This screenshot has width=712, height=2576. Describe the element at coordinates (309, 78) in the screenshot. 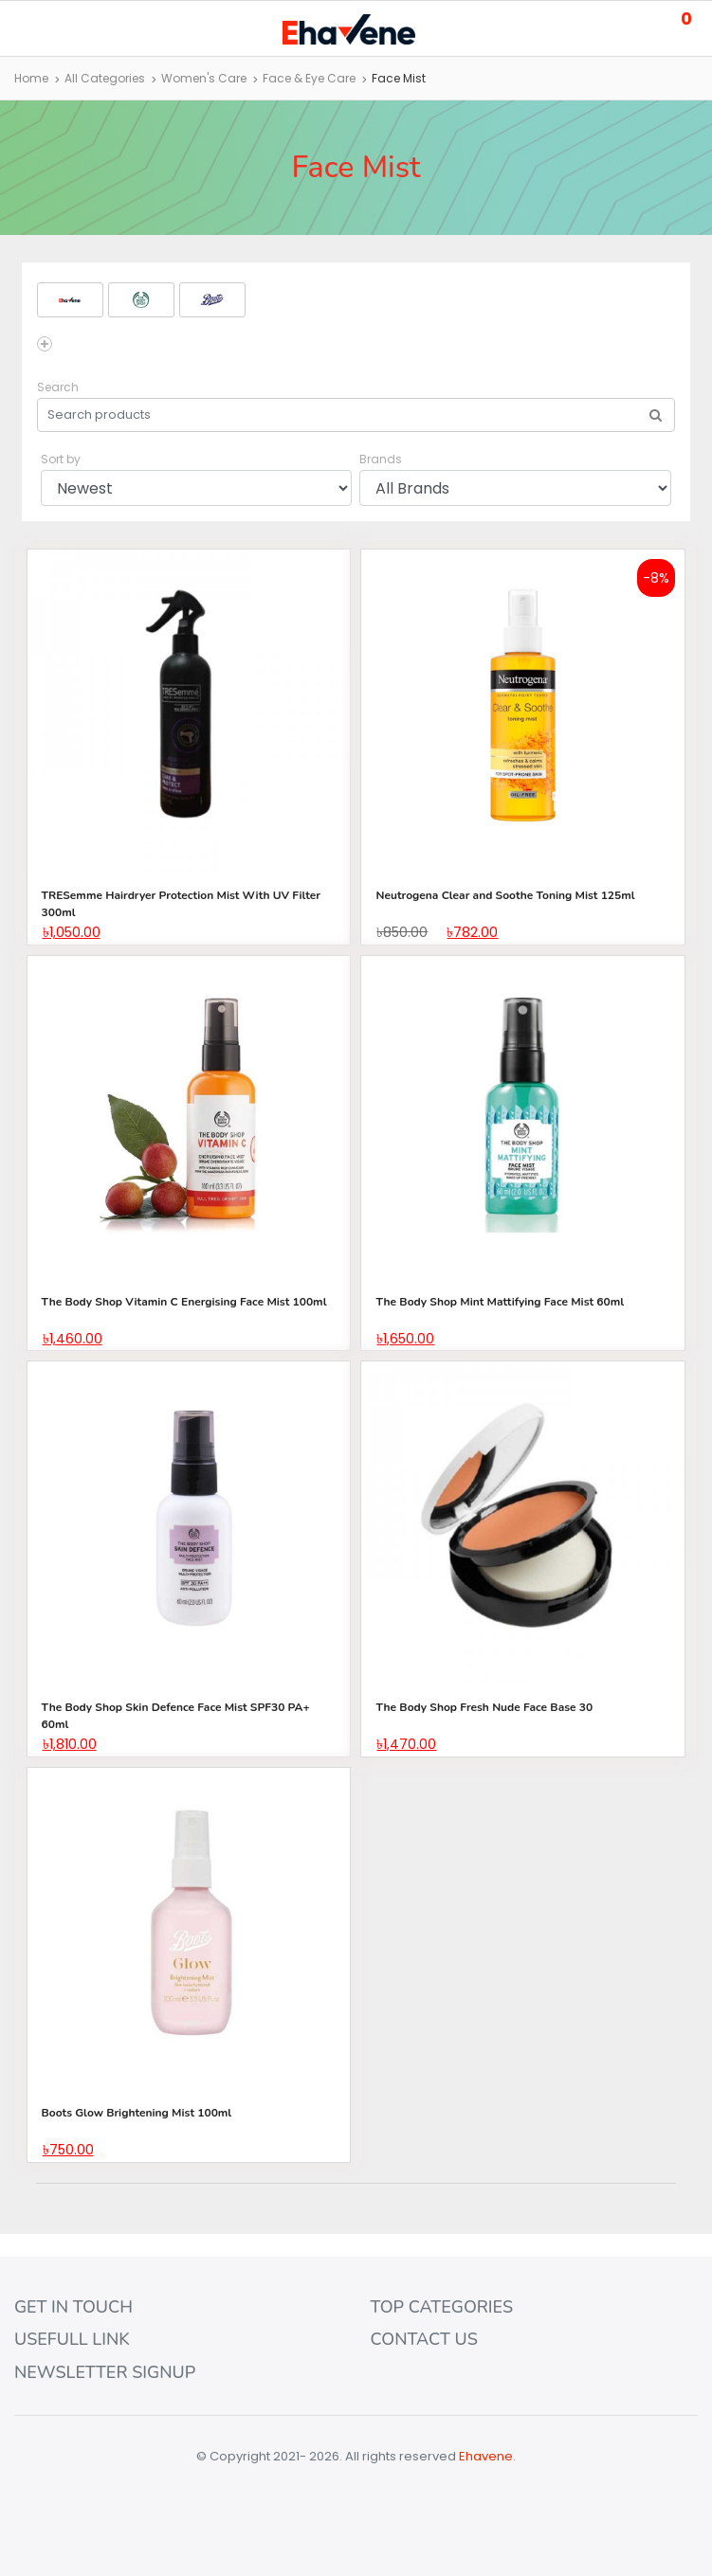

I see `Face & Eye Care` at that location.